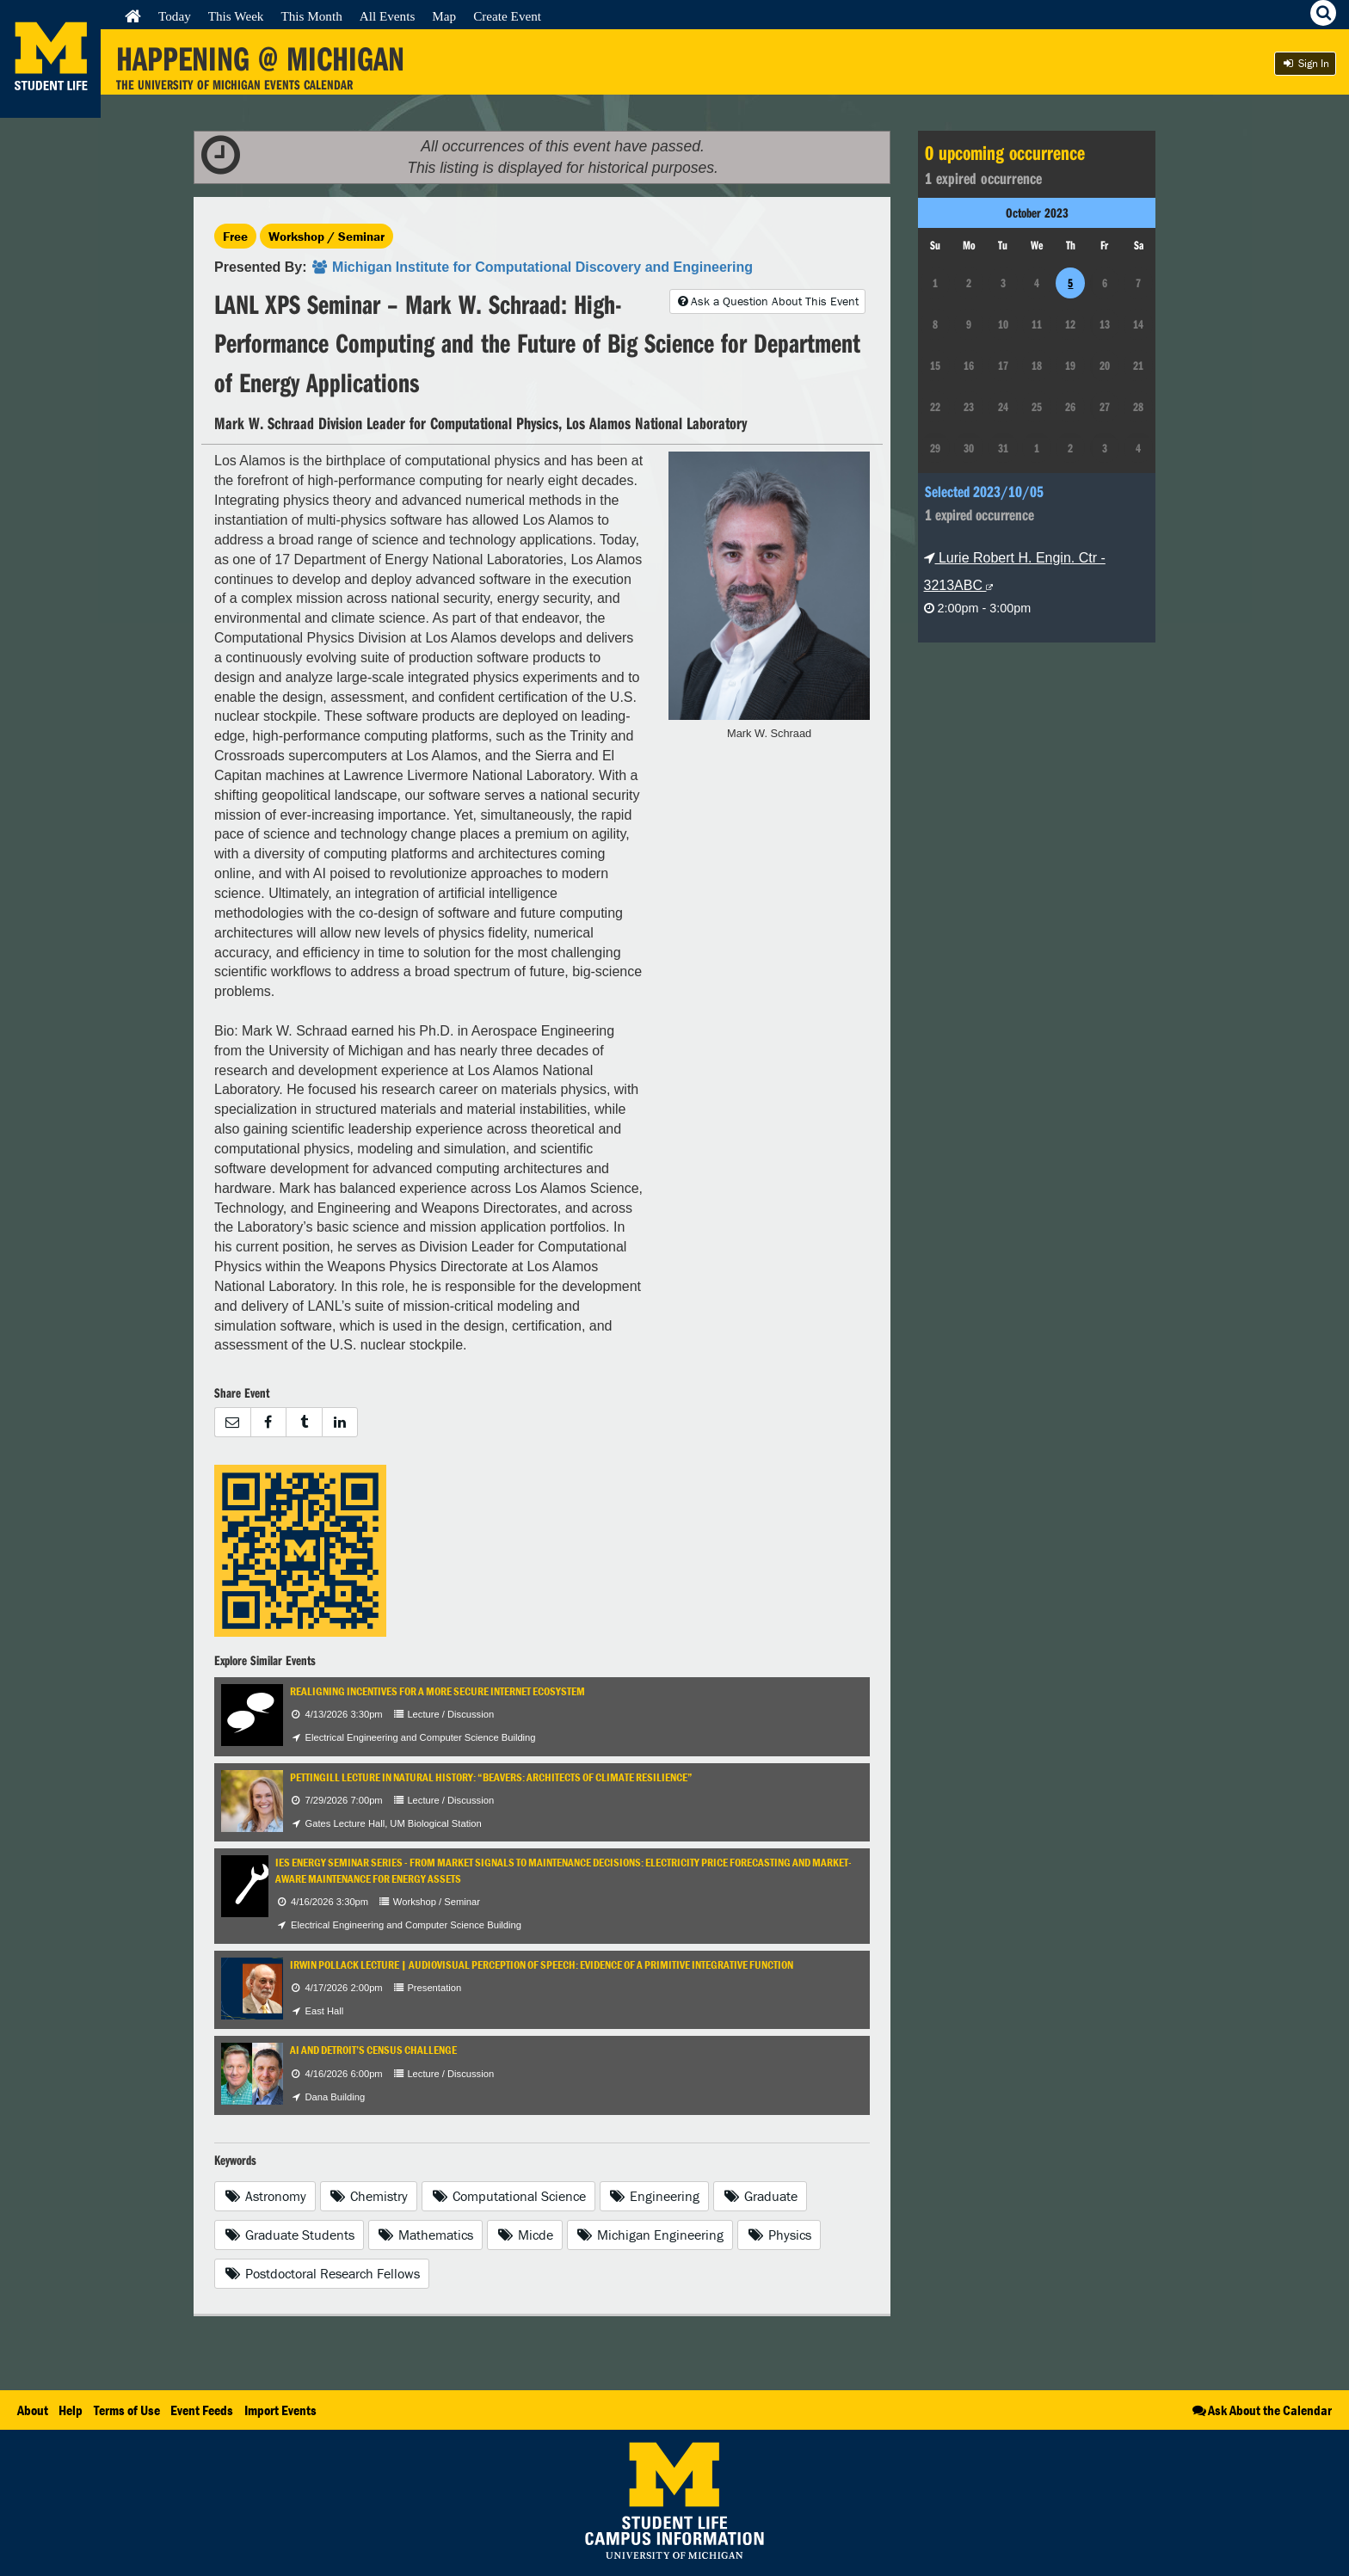  I want to click on Realigning Incentives for a More Secure Internet Ecosystem, so click(437, 1691).